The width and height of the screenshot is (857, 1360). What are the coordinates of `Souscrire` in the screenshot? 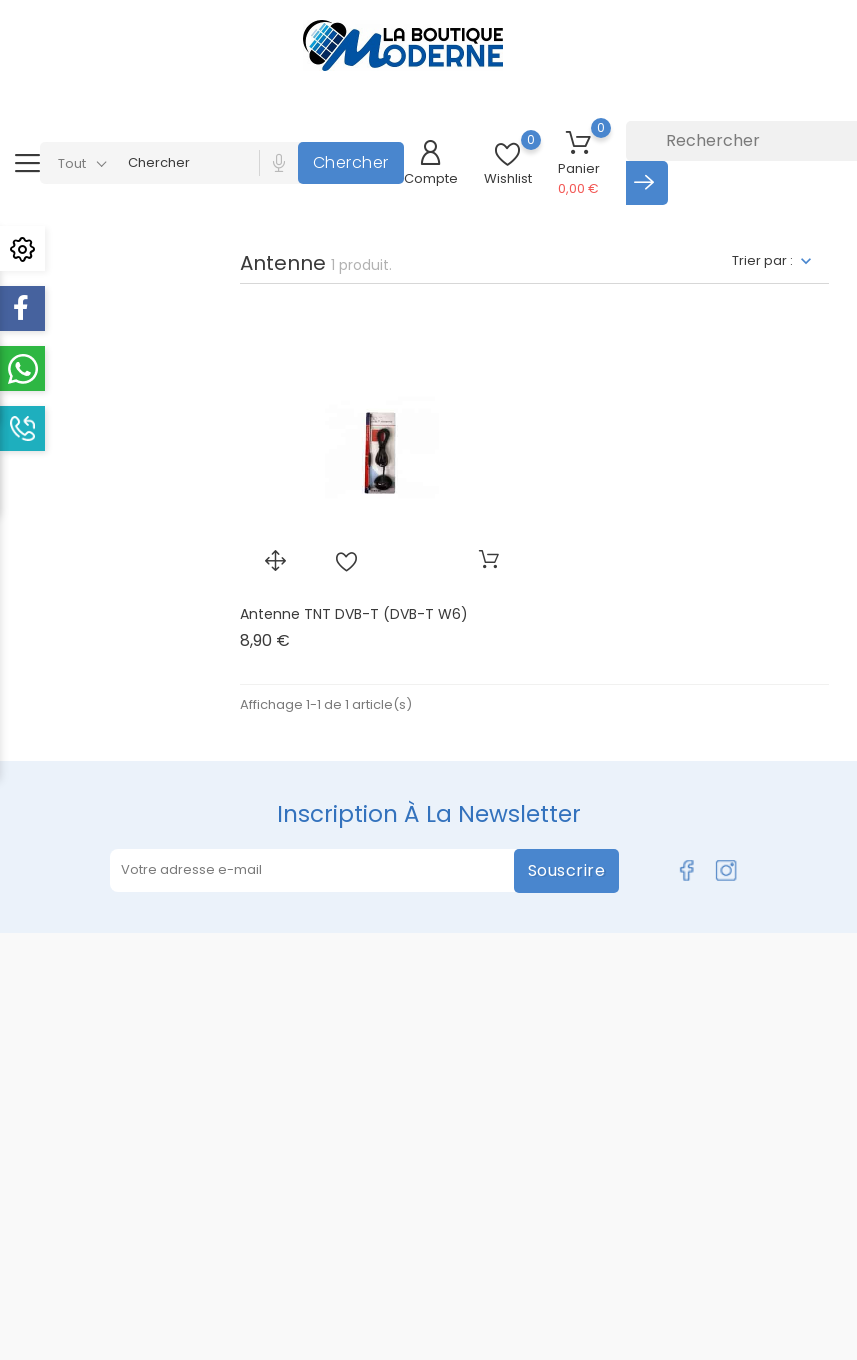 It's located at (567, 870).